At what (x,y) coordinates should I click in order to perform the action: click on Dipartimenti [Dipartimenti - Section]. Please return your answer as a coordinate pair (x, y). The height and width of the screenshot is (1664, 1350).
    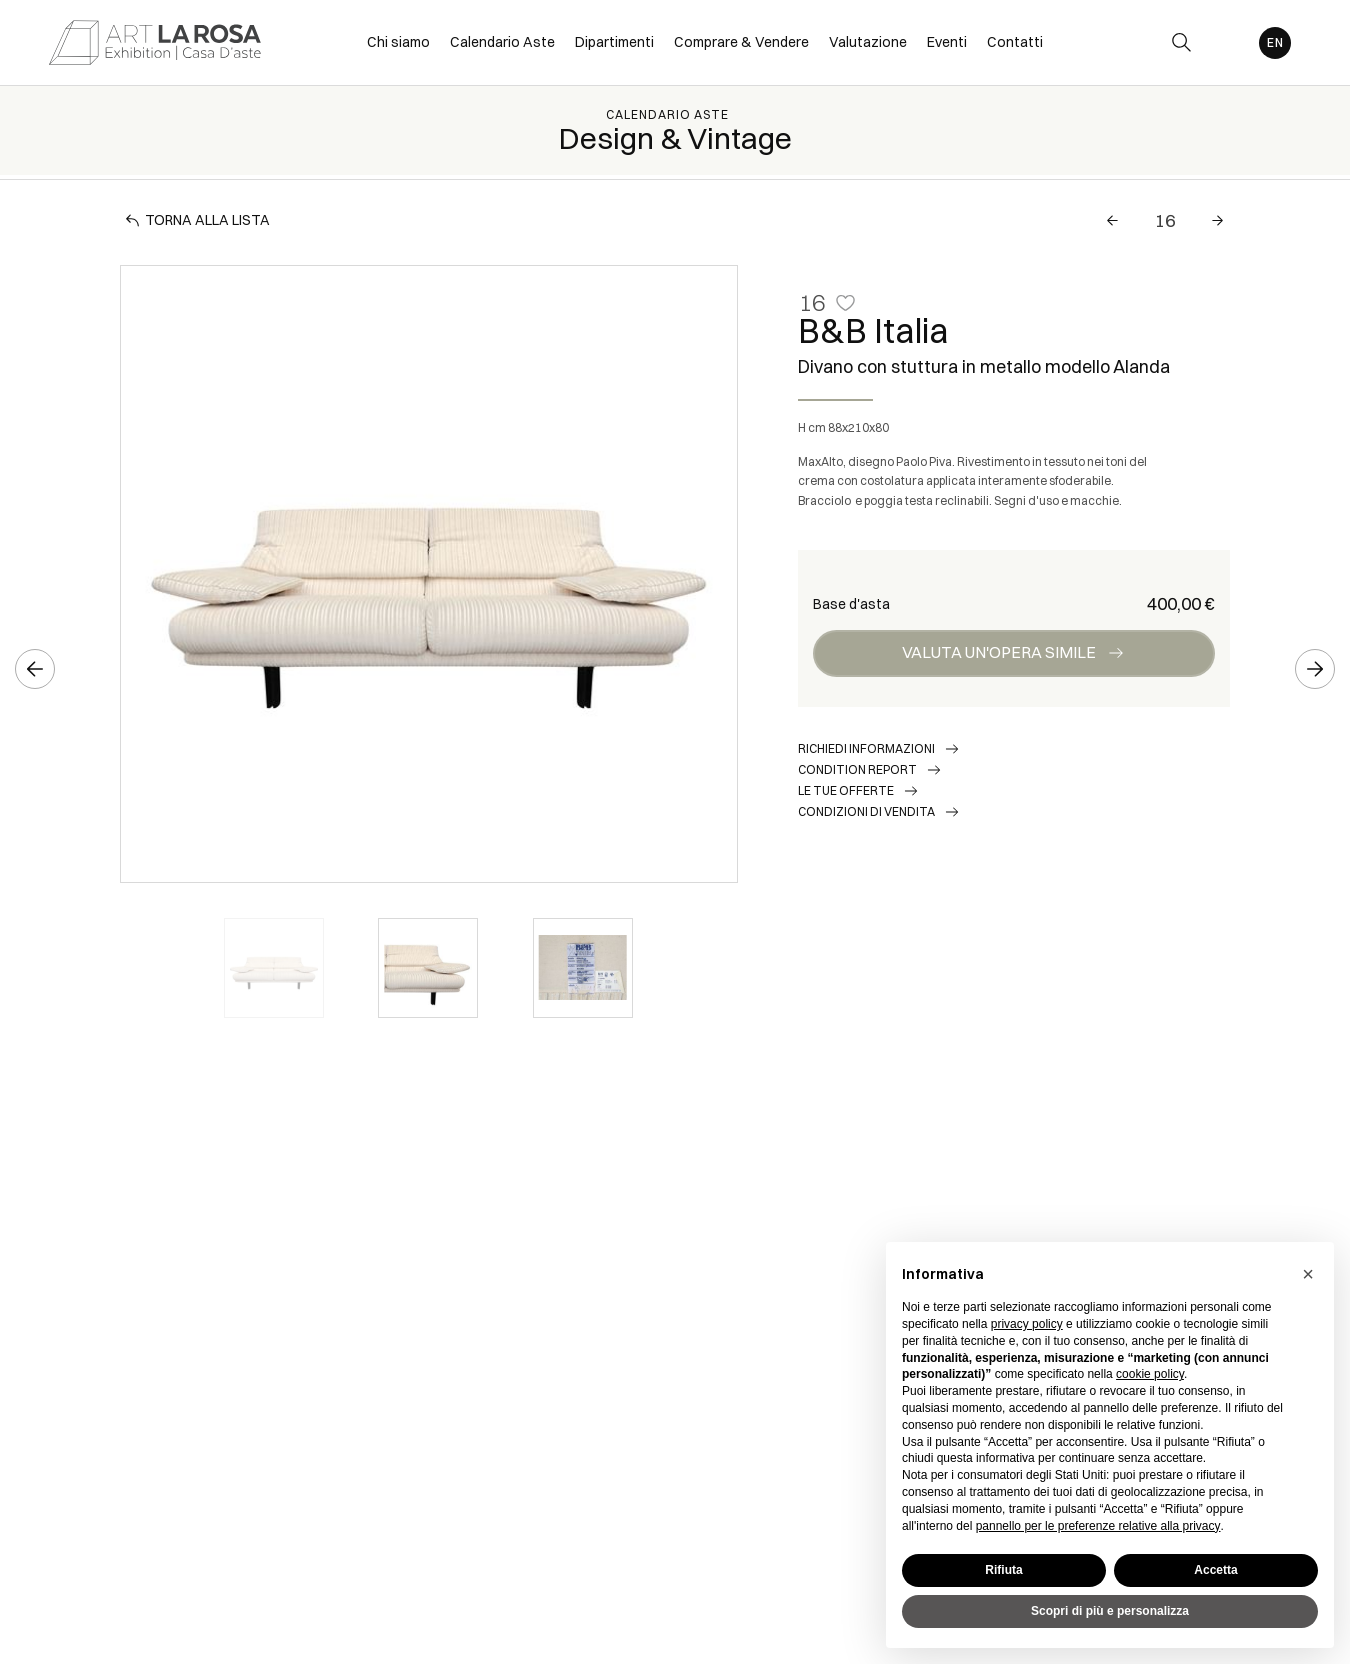
    Looking at the image, I should click on (614, 42).